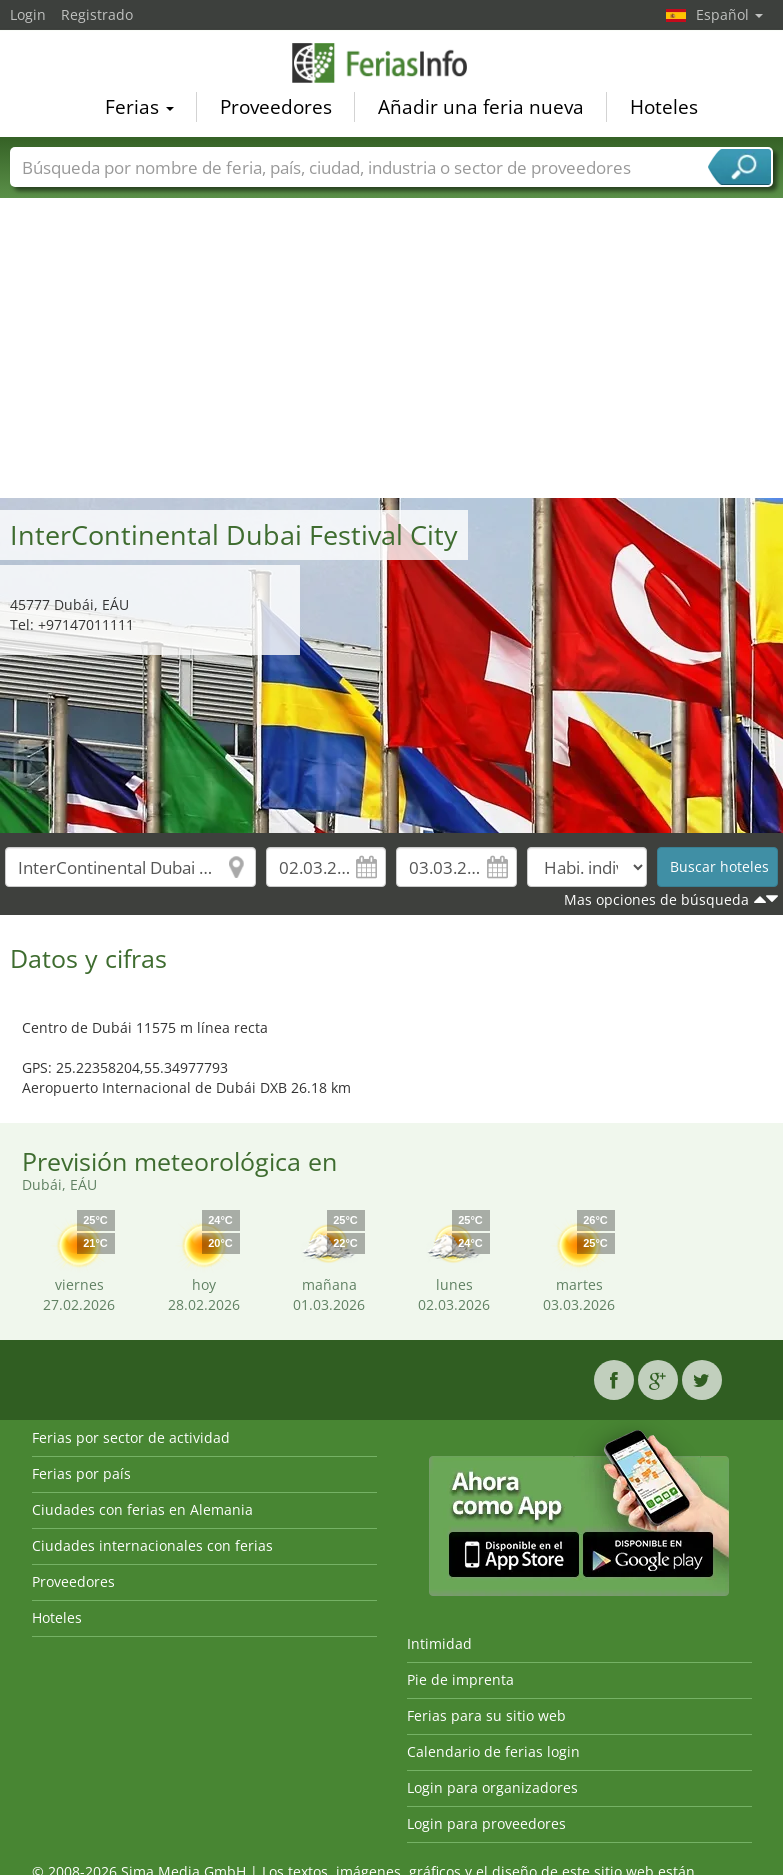 The height and width of the screenshot is (1875, 783). What do you see at coordinates (81, 1473) in the screenshot?
I see `Ferias por país` at bounding box center [81, 1473].